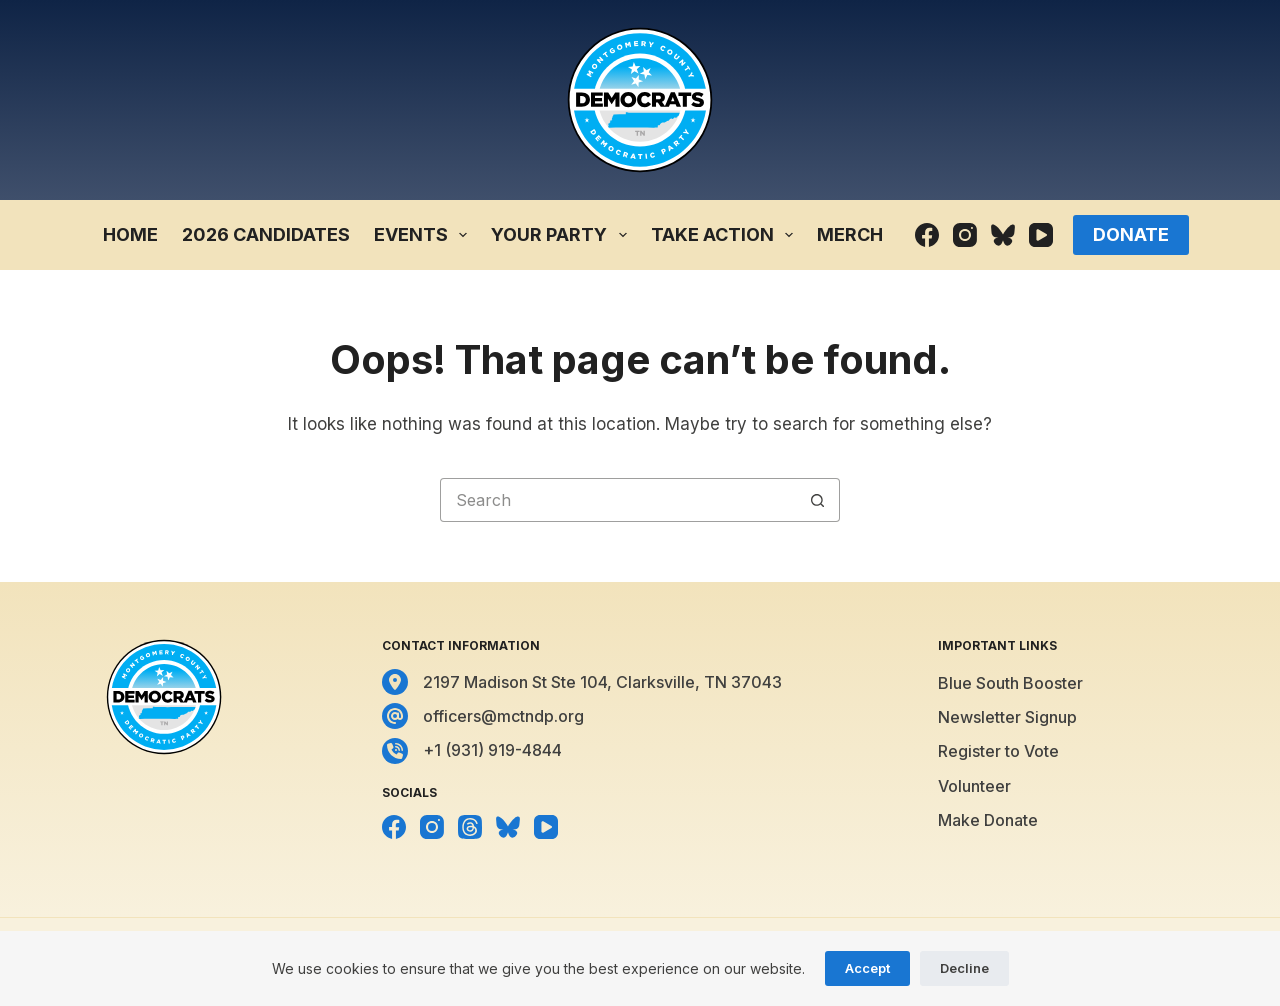  What do you see at coordinates (470, 827) in the screenshot?
I see `[Threads]` at bounding box center [470, 827].